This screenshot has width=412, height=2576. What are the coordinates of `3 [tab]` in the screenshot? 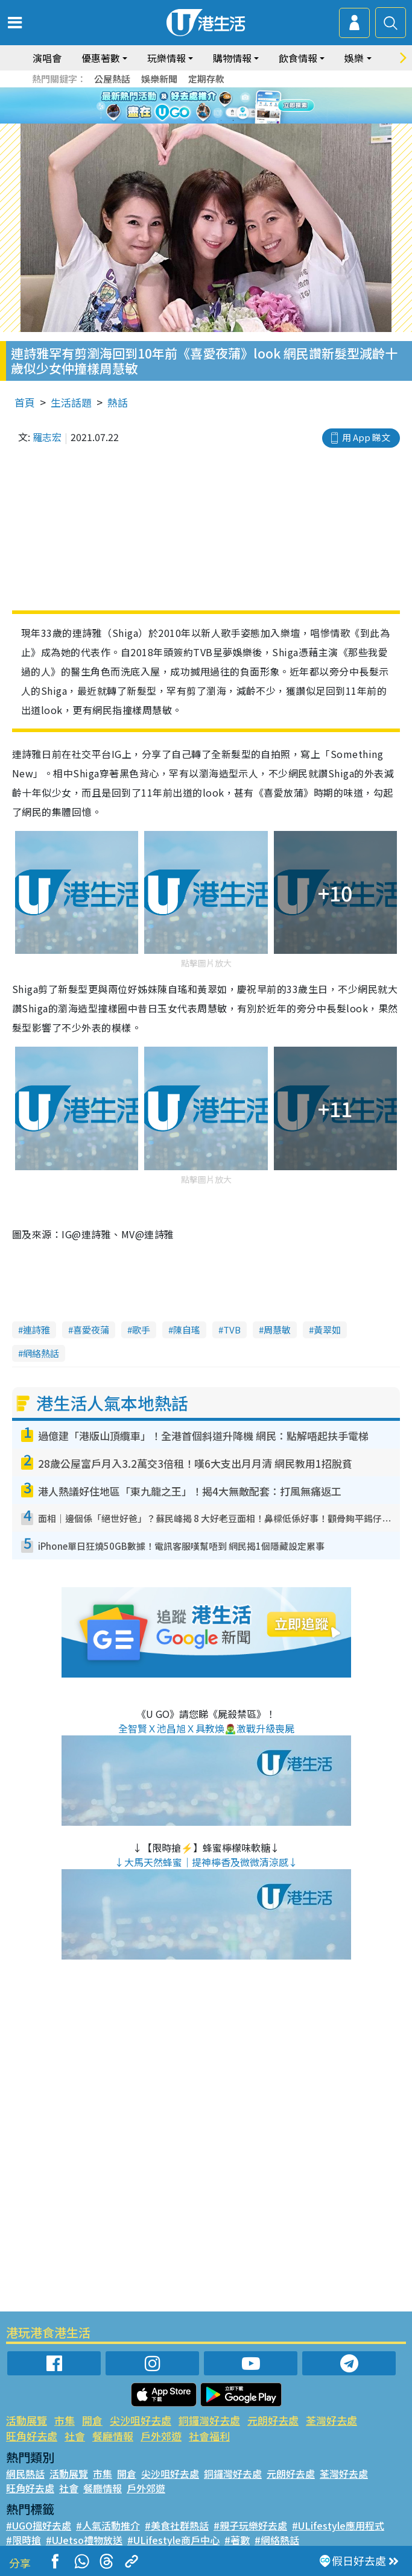 It's located at (209, 120).